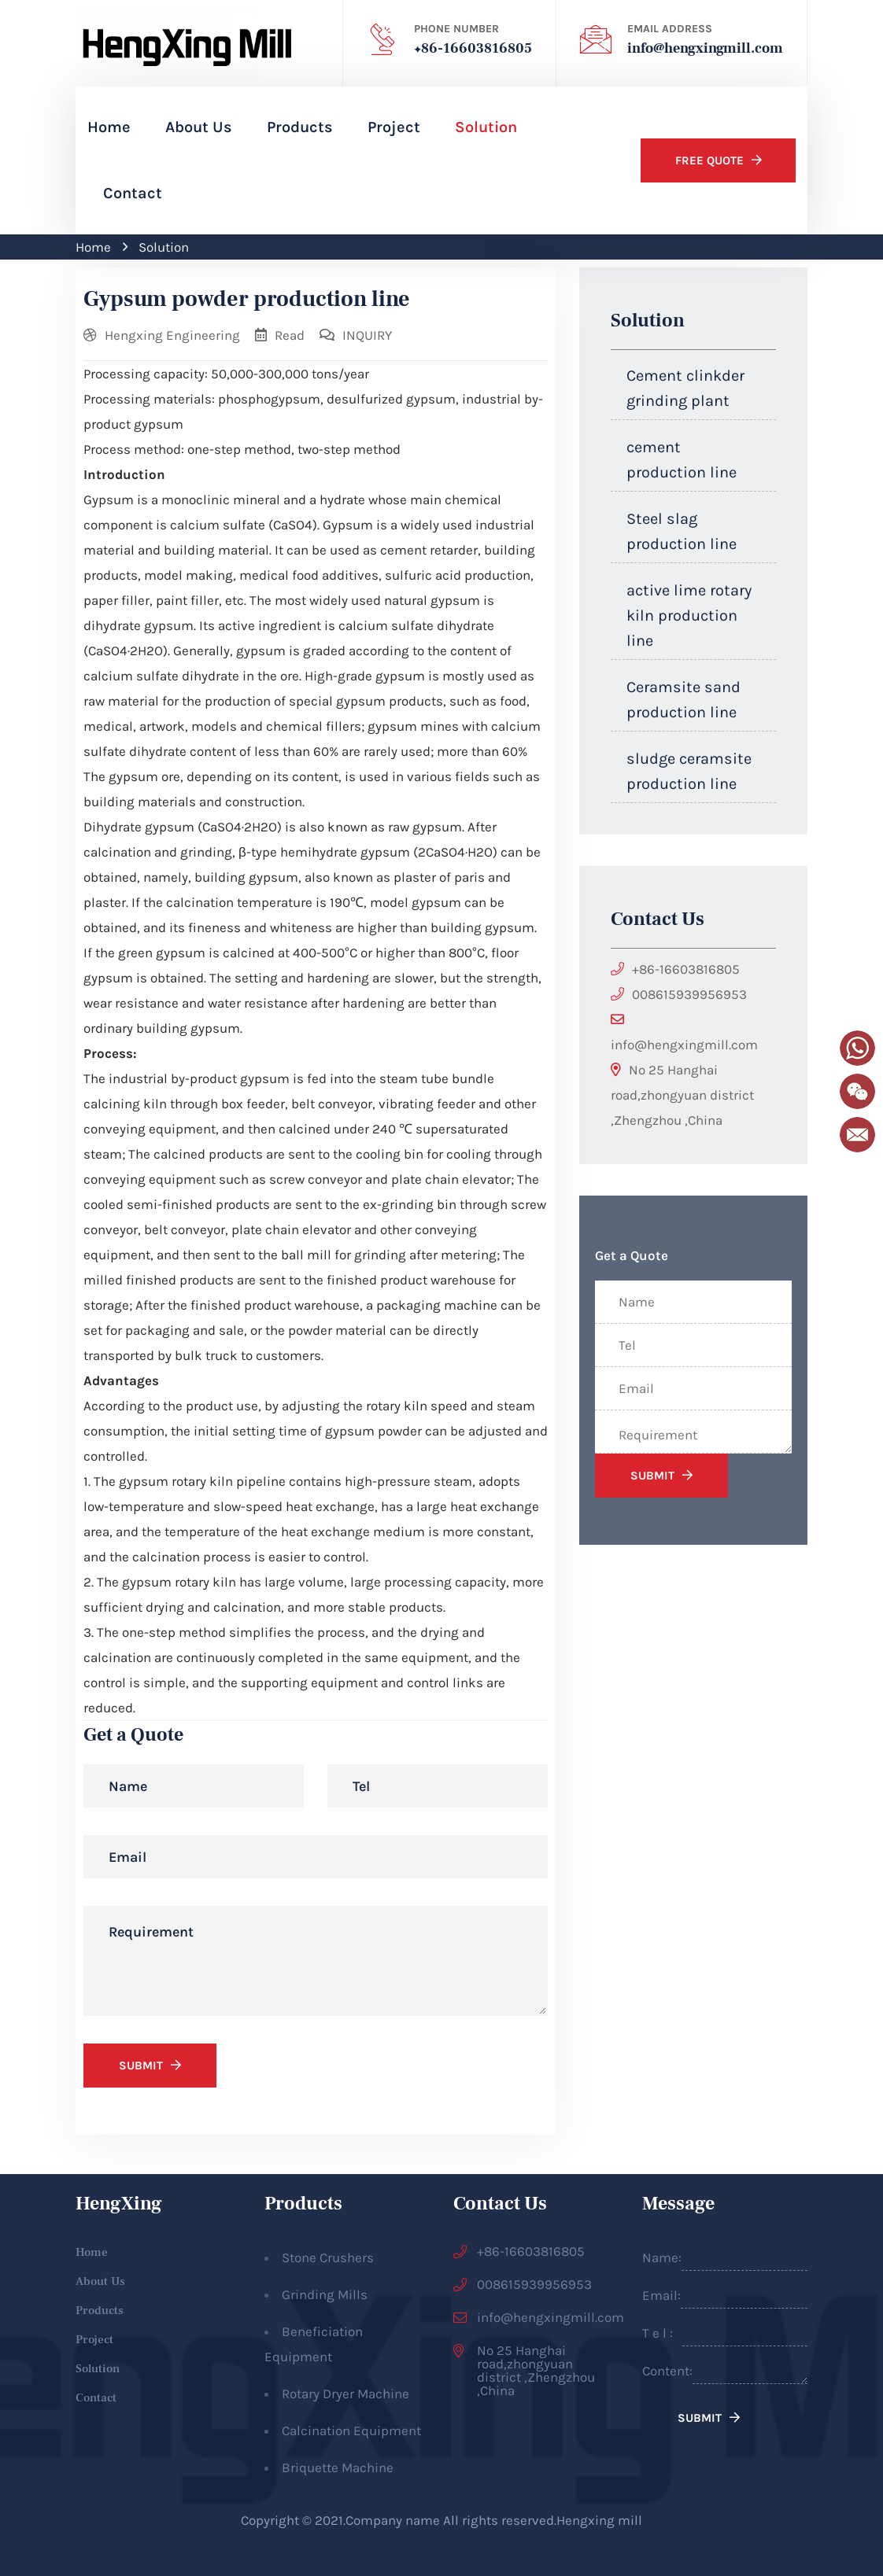 The height and width of the screenshot is (2576, 883). What do you see at coordinates (313, 2344) in the screenshot?
I see `Beneficiation Equipment` at bounding box center [313, 2344].